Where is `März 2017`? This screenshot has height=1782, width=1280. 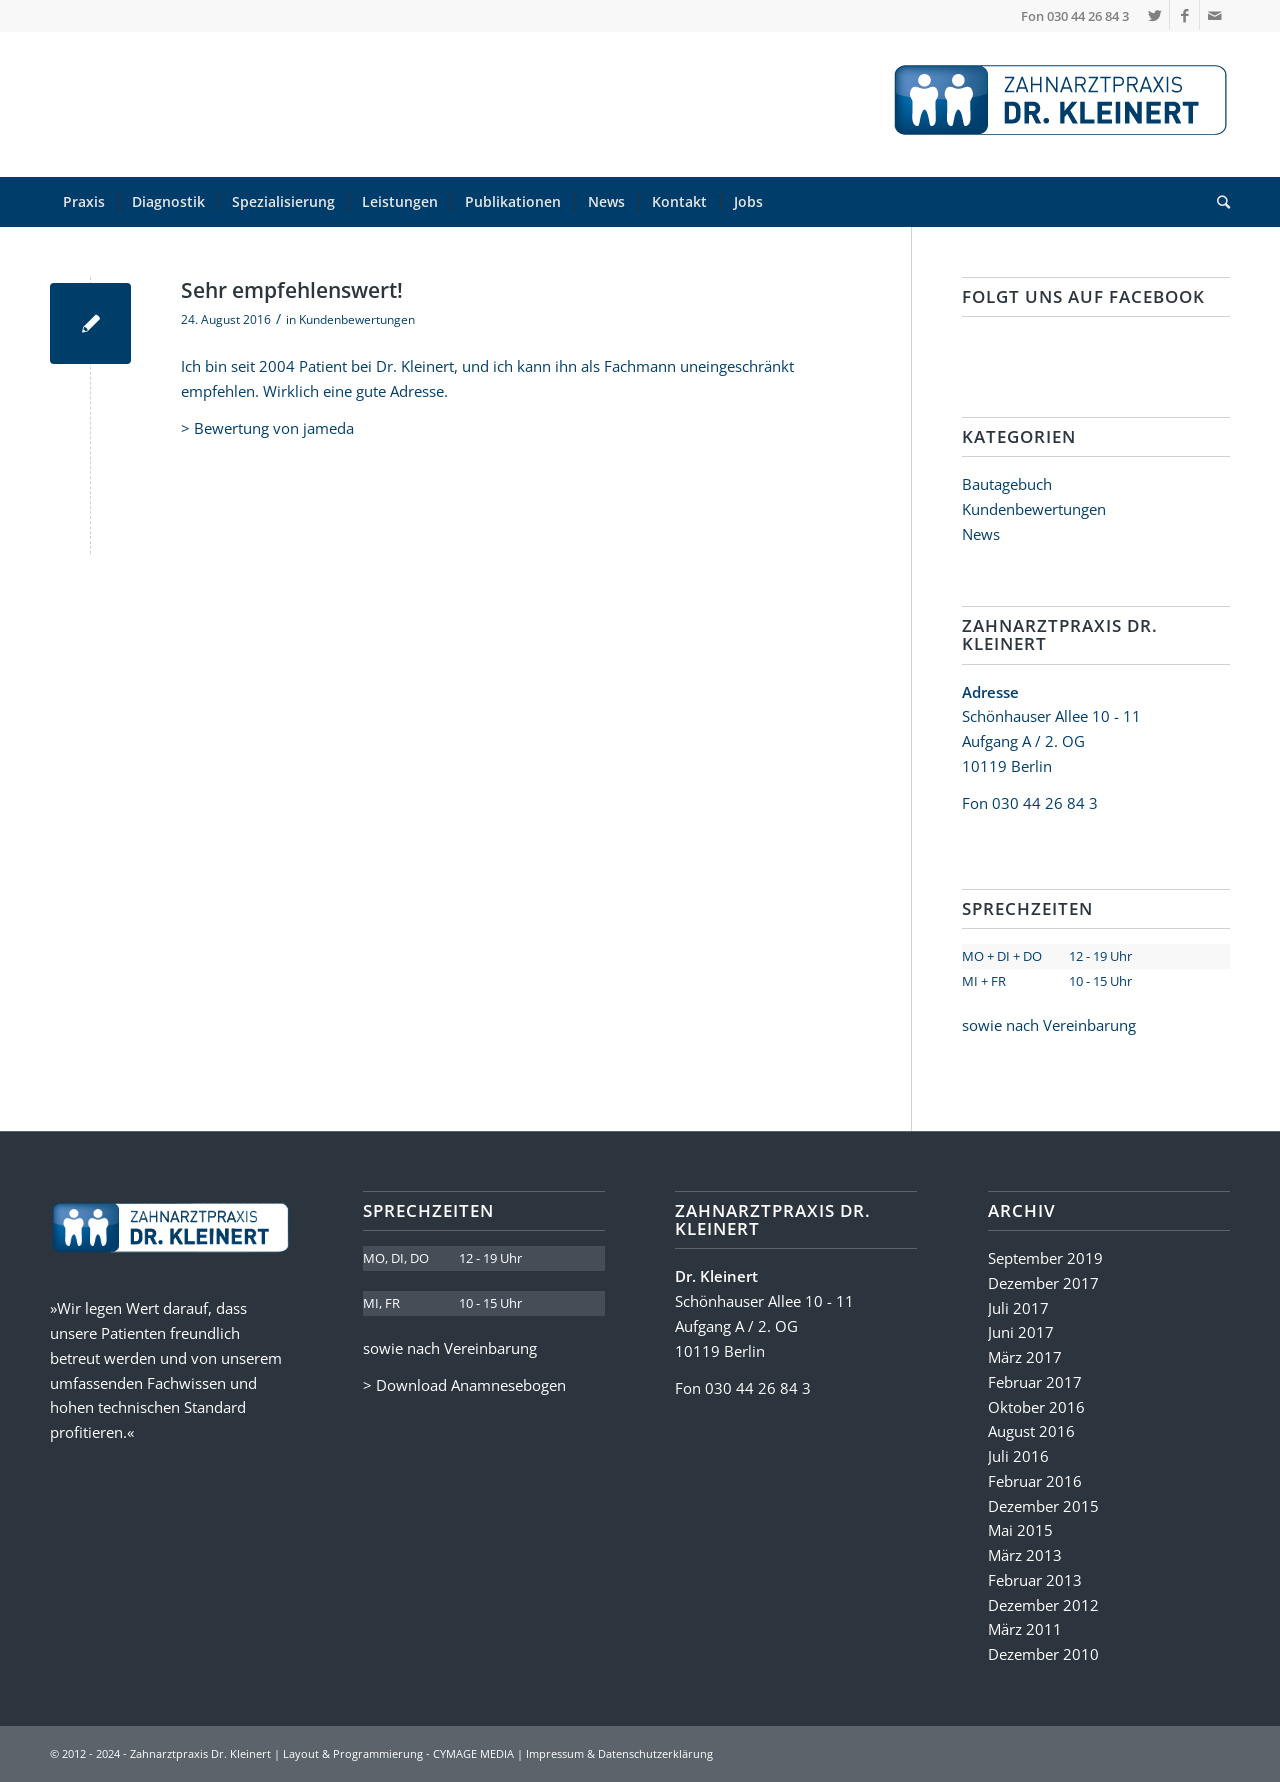 März 2017 is located at coordinates (1025, 1357).